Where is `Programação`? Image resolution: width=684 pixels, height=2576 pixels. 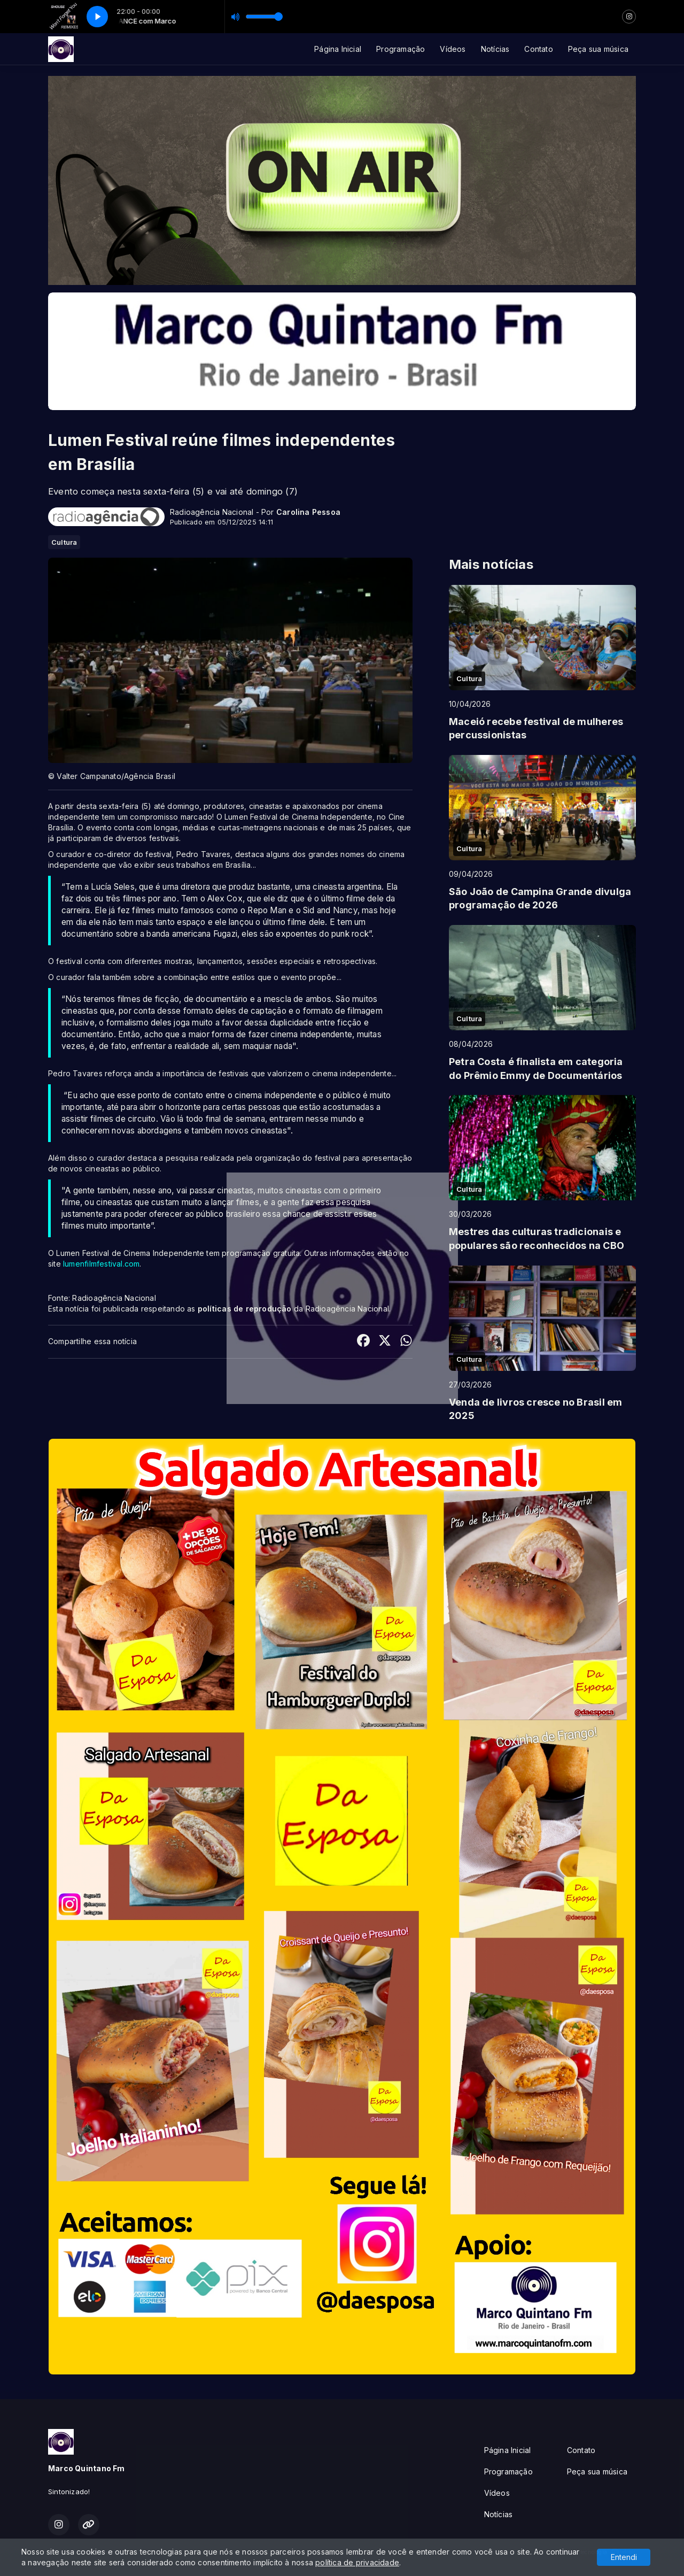
Programação is located at coordinates (400, 48).